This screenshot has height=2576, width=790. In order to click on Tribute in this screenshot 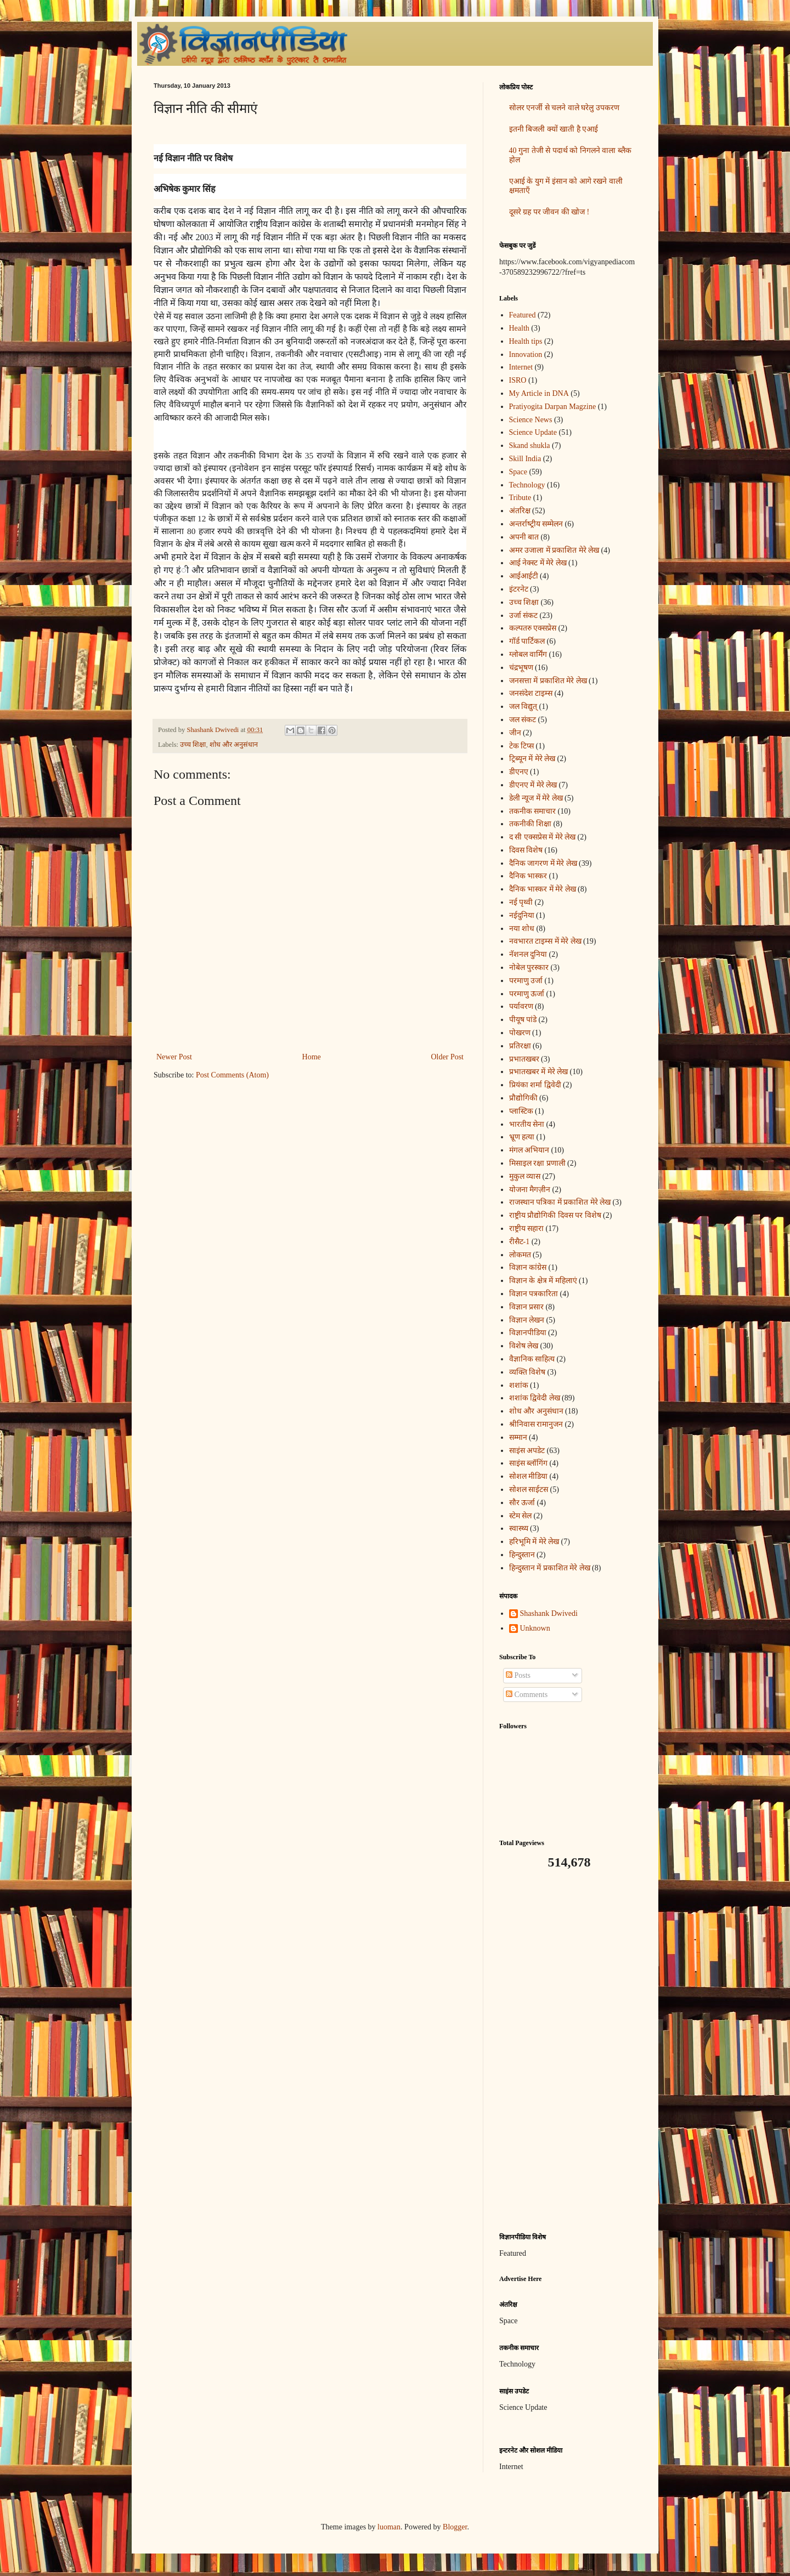, I will do `click(520, 497)`.